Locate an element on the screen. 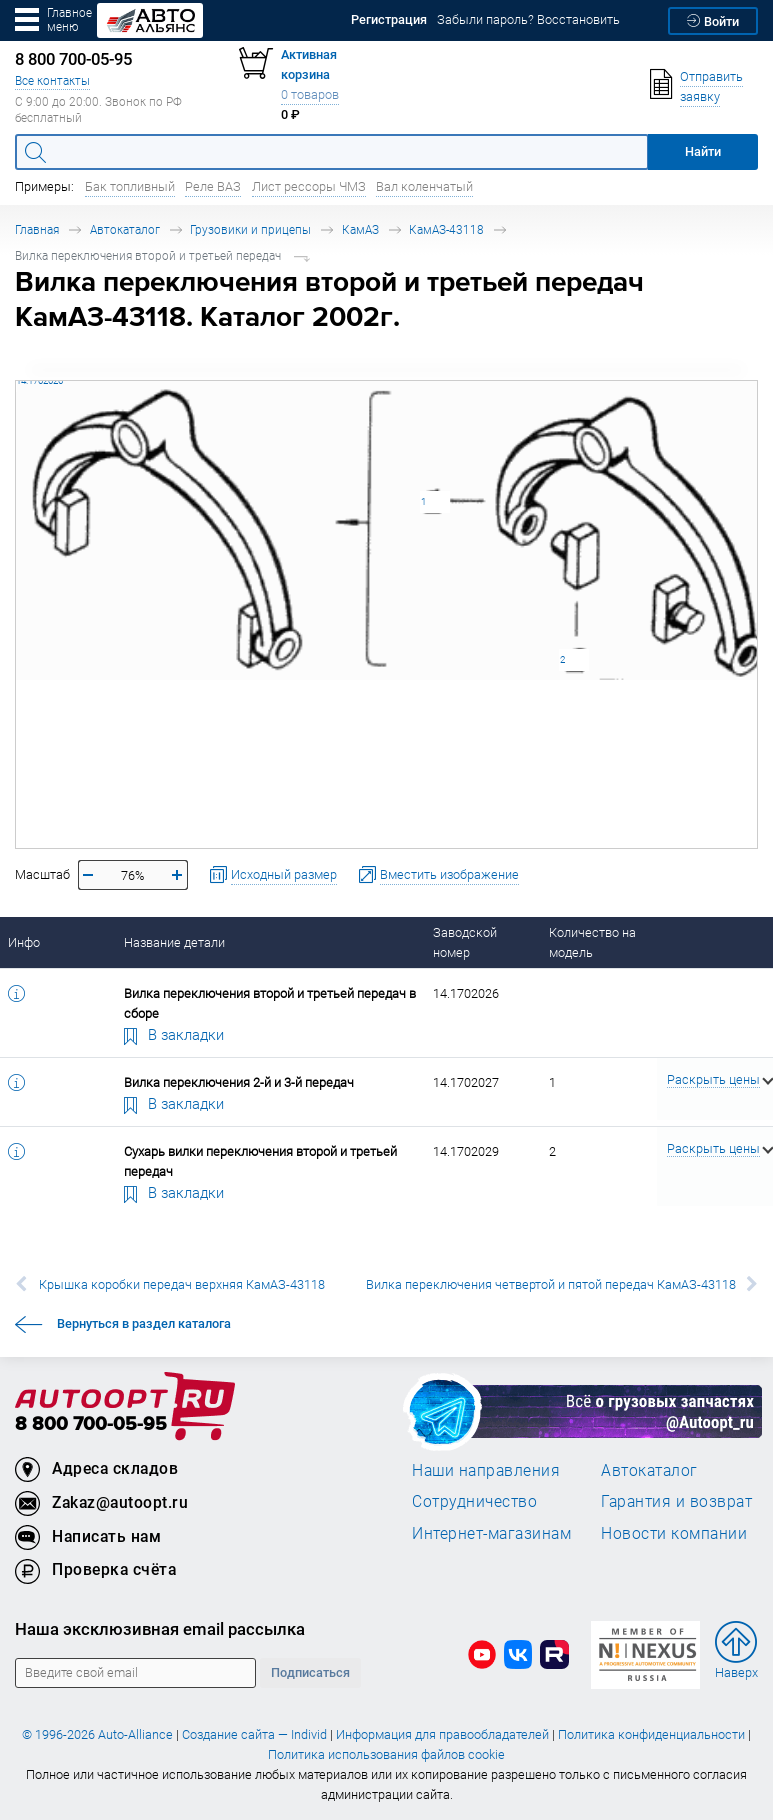  Бак топливный is located at coordinates (130, 186).